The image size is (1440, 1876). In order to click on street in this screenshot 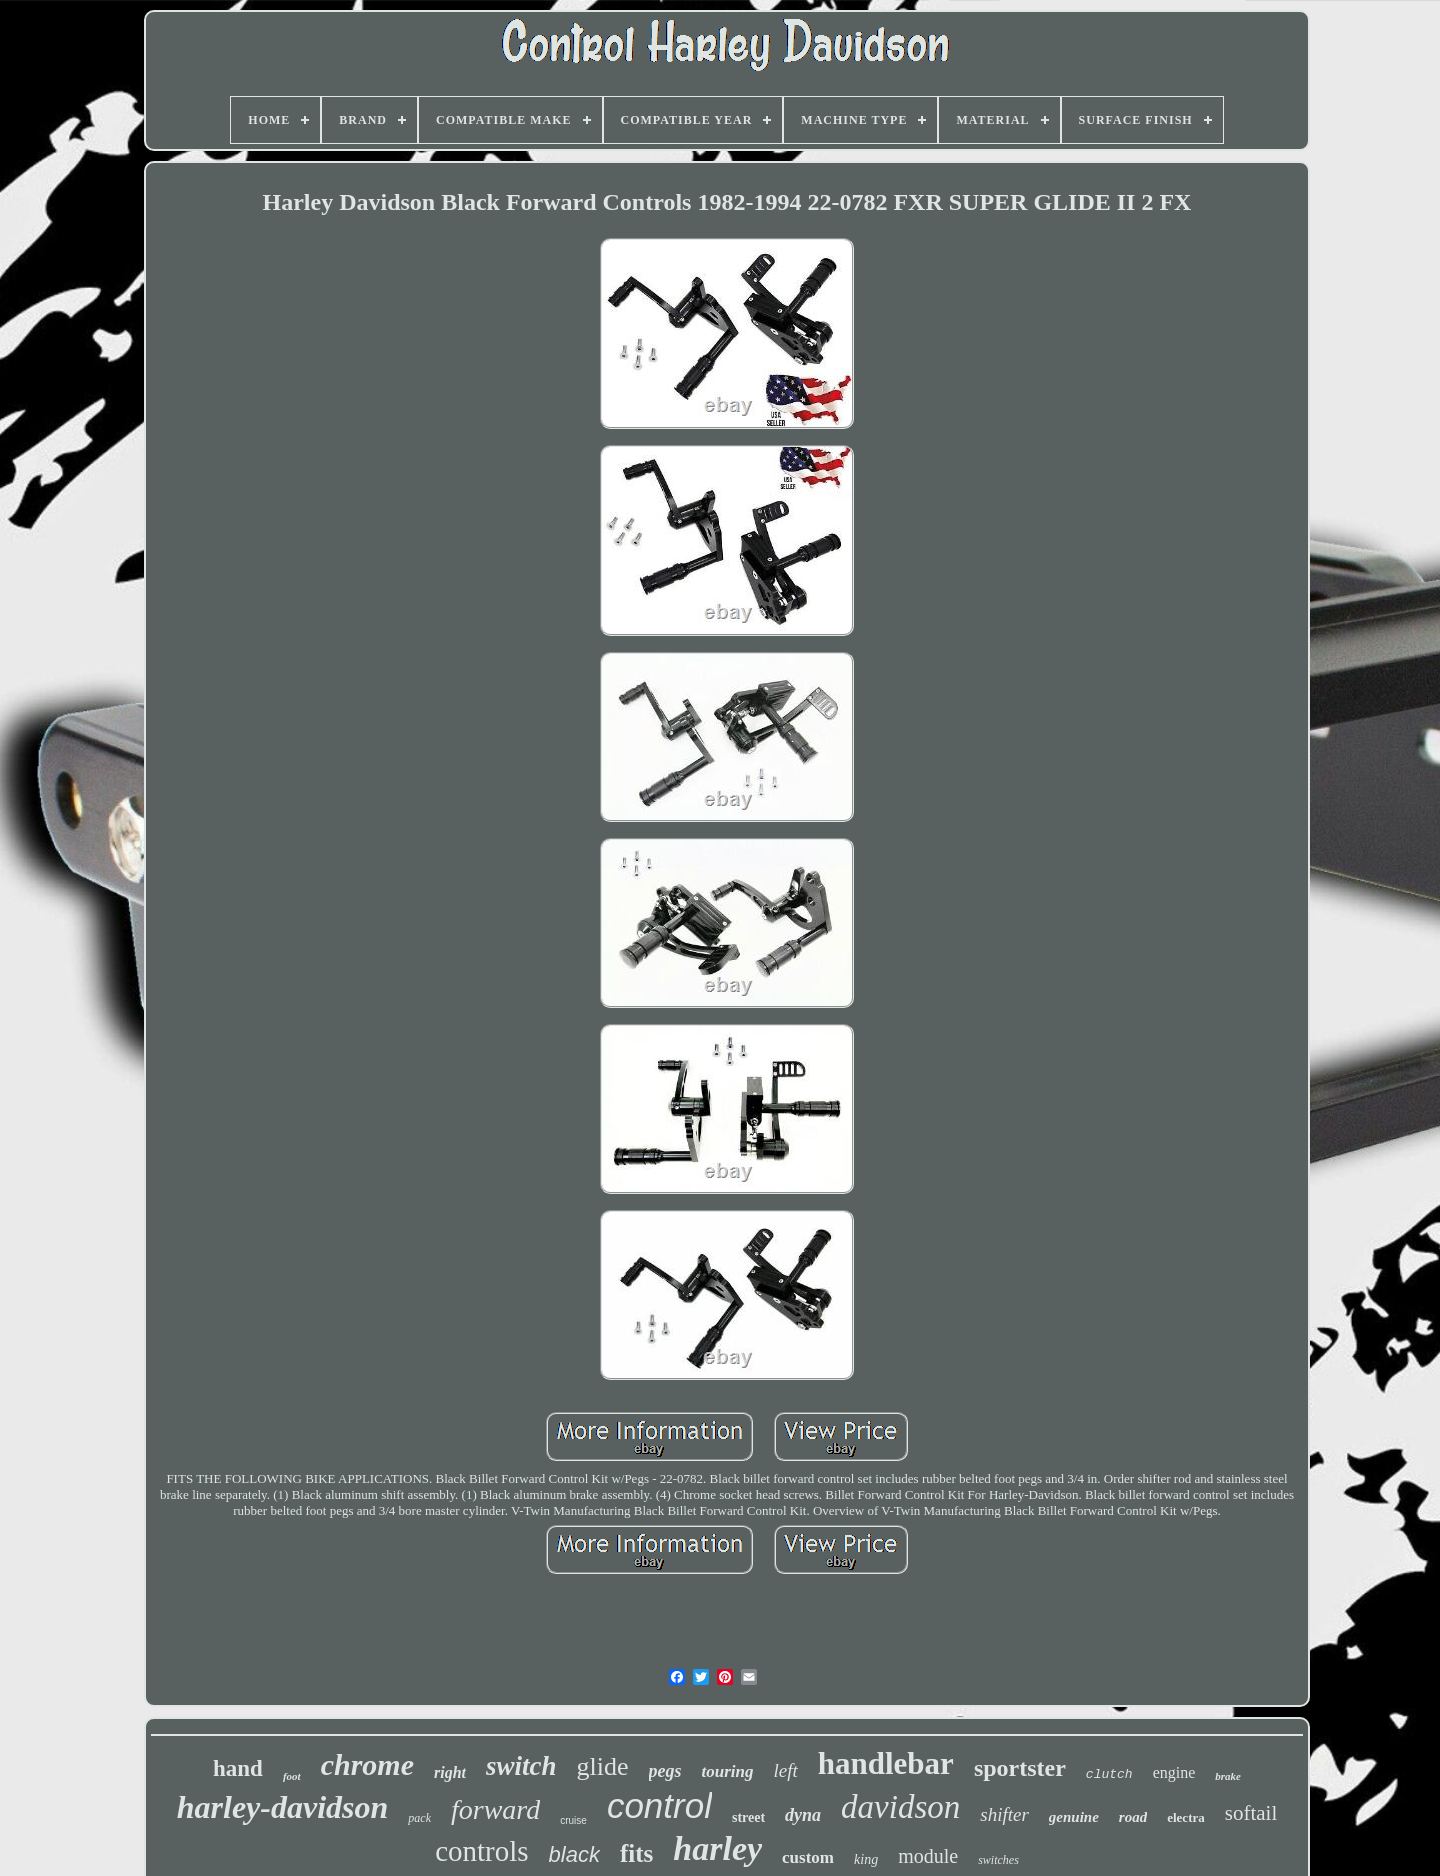, I will do `click(748, 1817)`.